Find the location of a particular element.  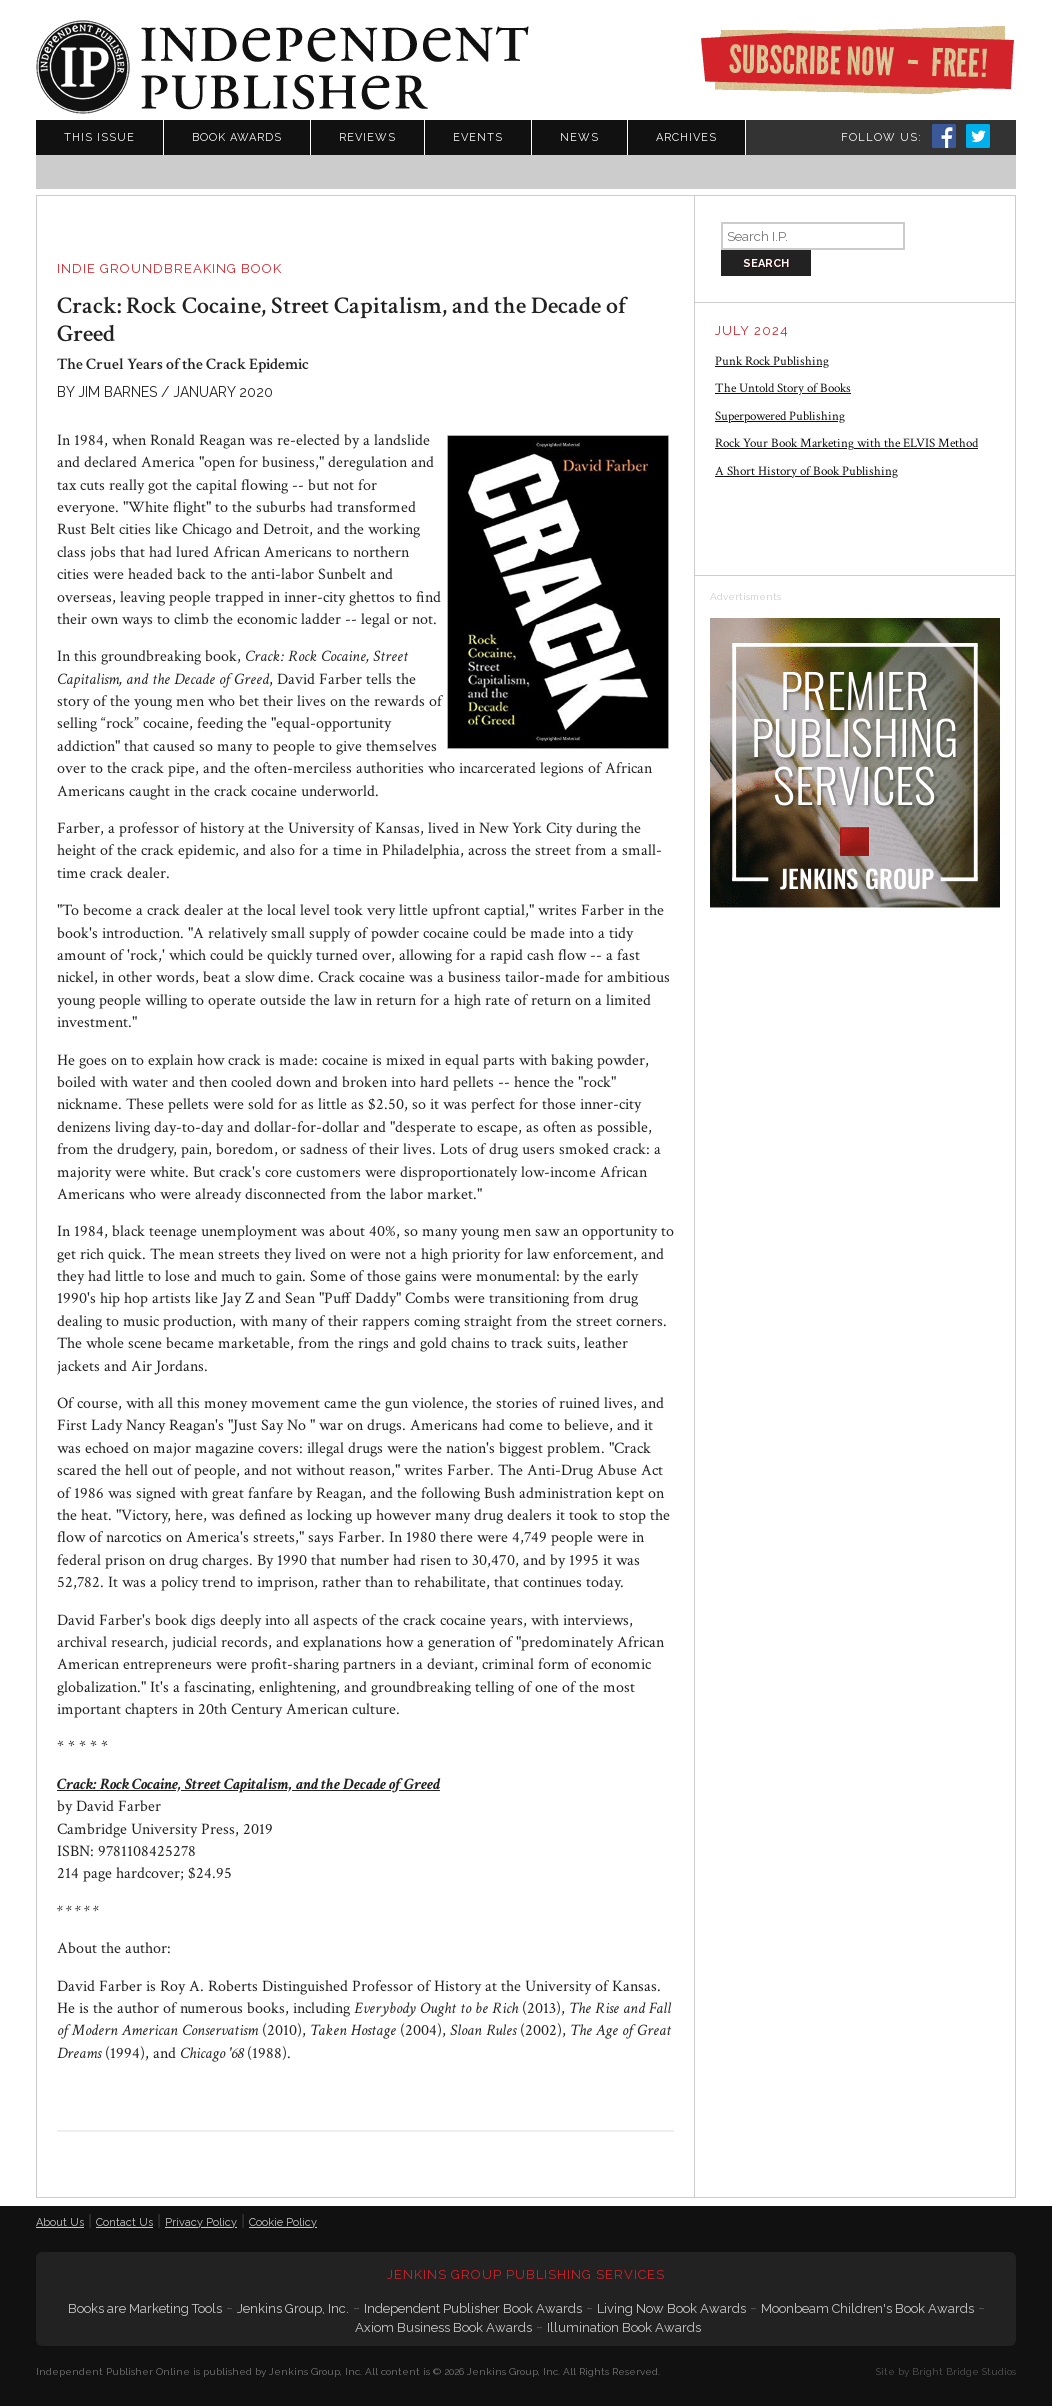

Moonbeam Children's Book Awards is located at coordinates (867, 2308).